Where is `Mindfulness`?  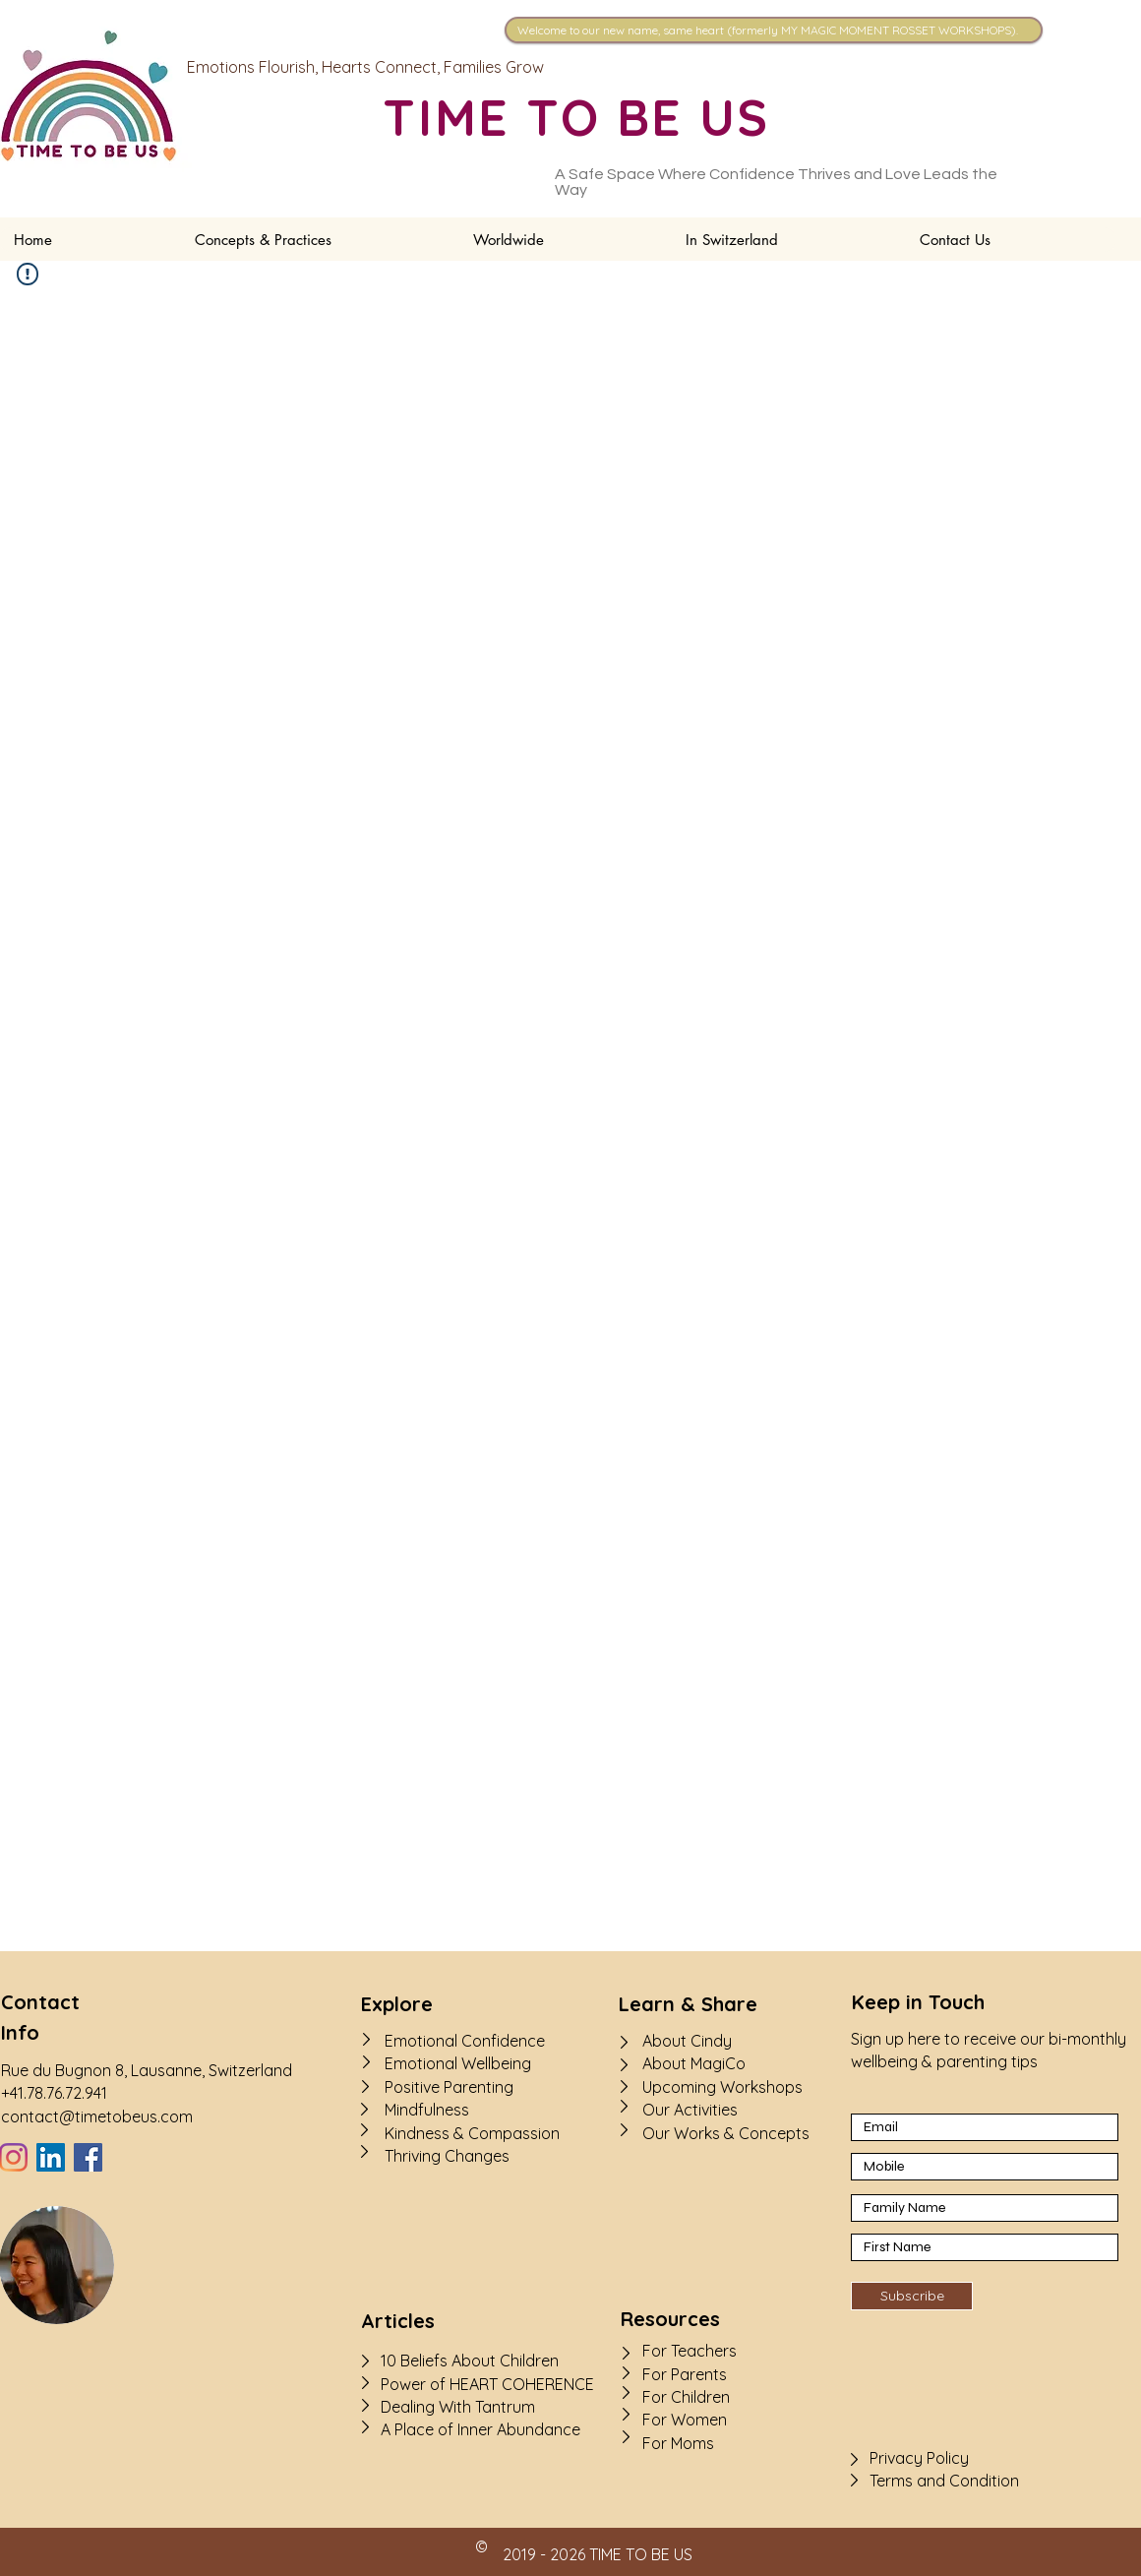 Mindfulness is located at coordinates (427, 2109).